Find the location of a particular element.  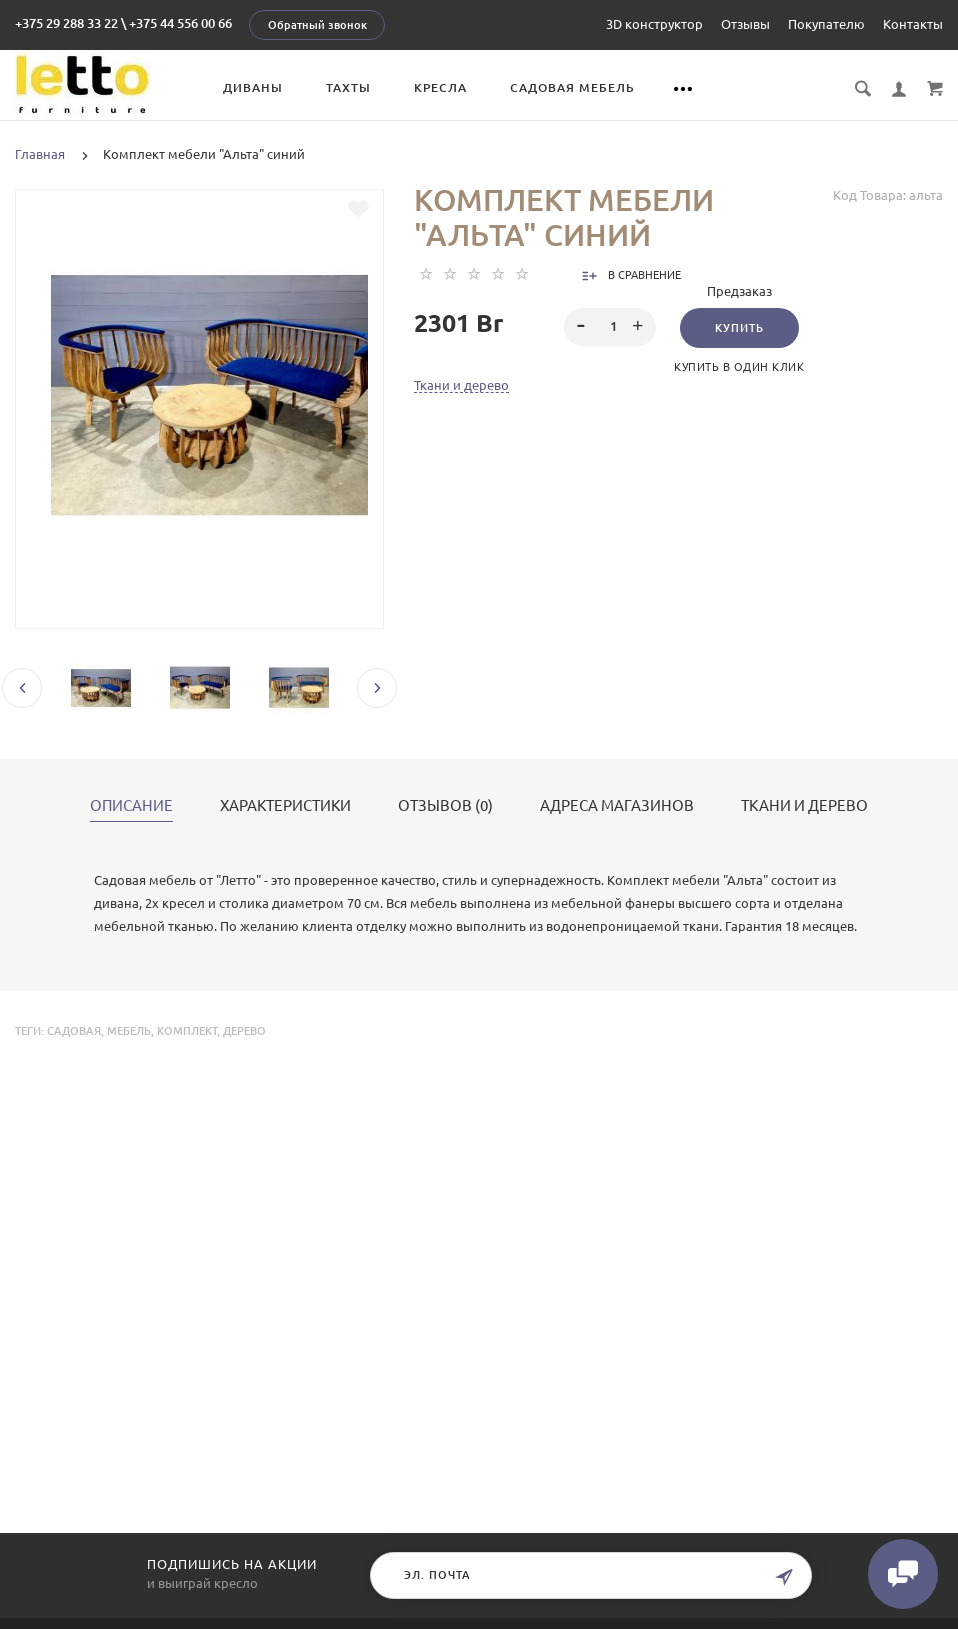

Тахты is located at coordinates (348, 87).